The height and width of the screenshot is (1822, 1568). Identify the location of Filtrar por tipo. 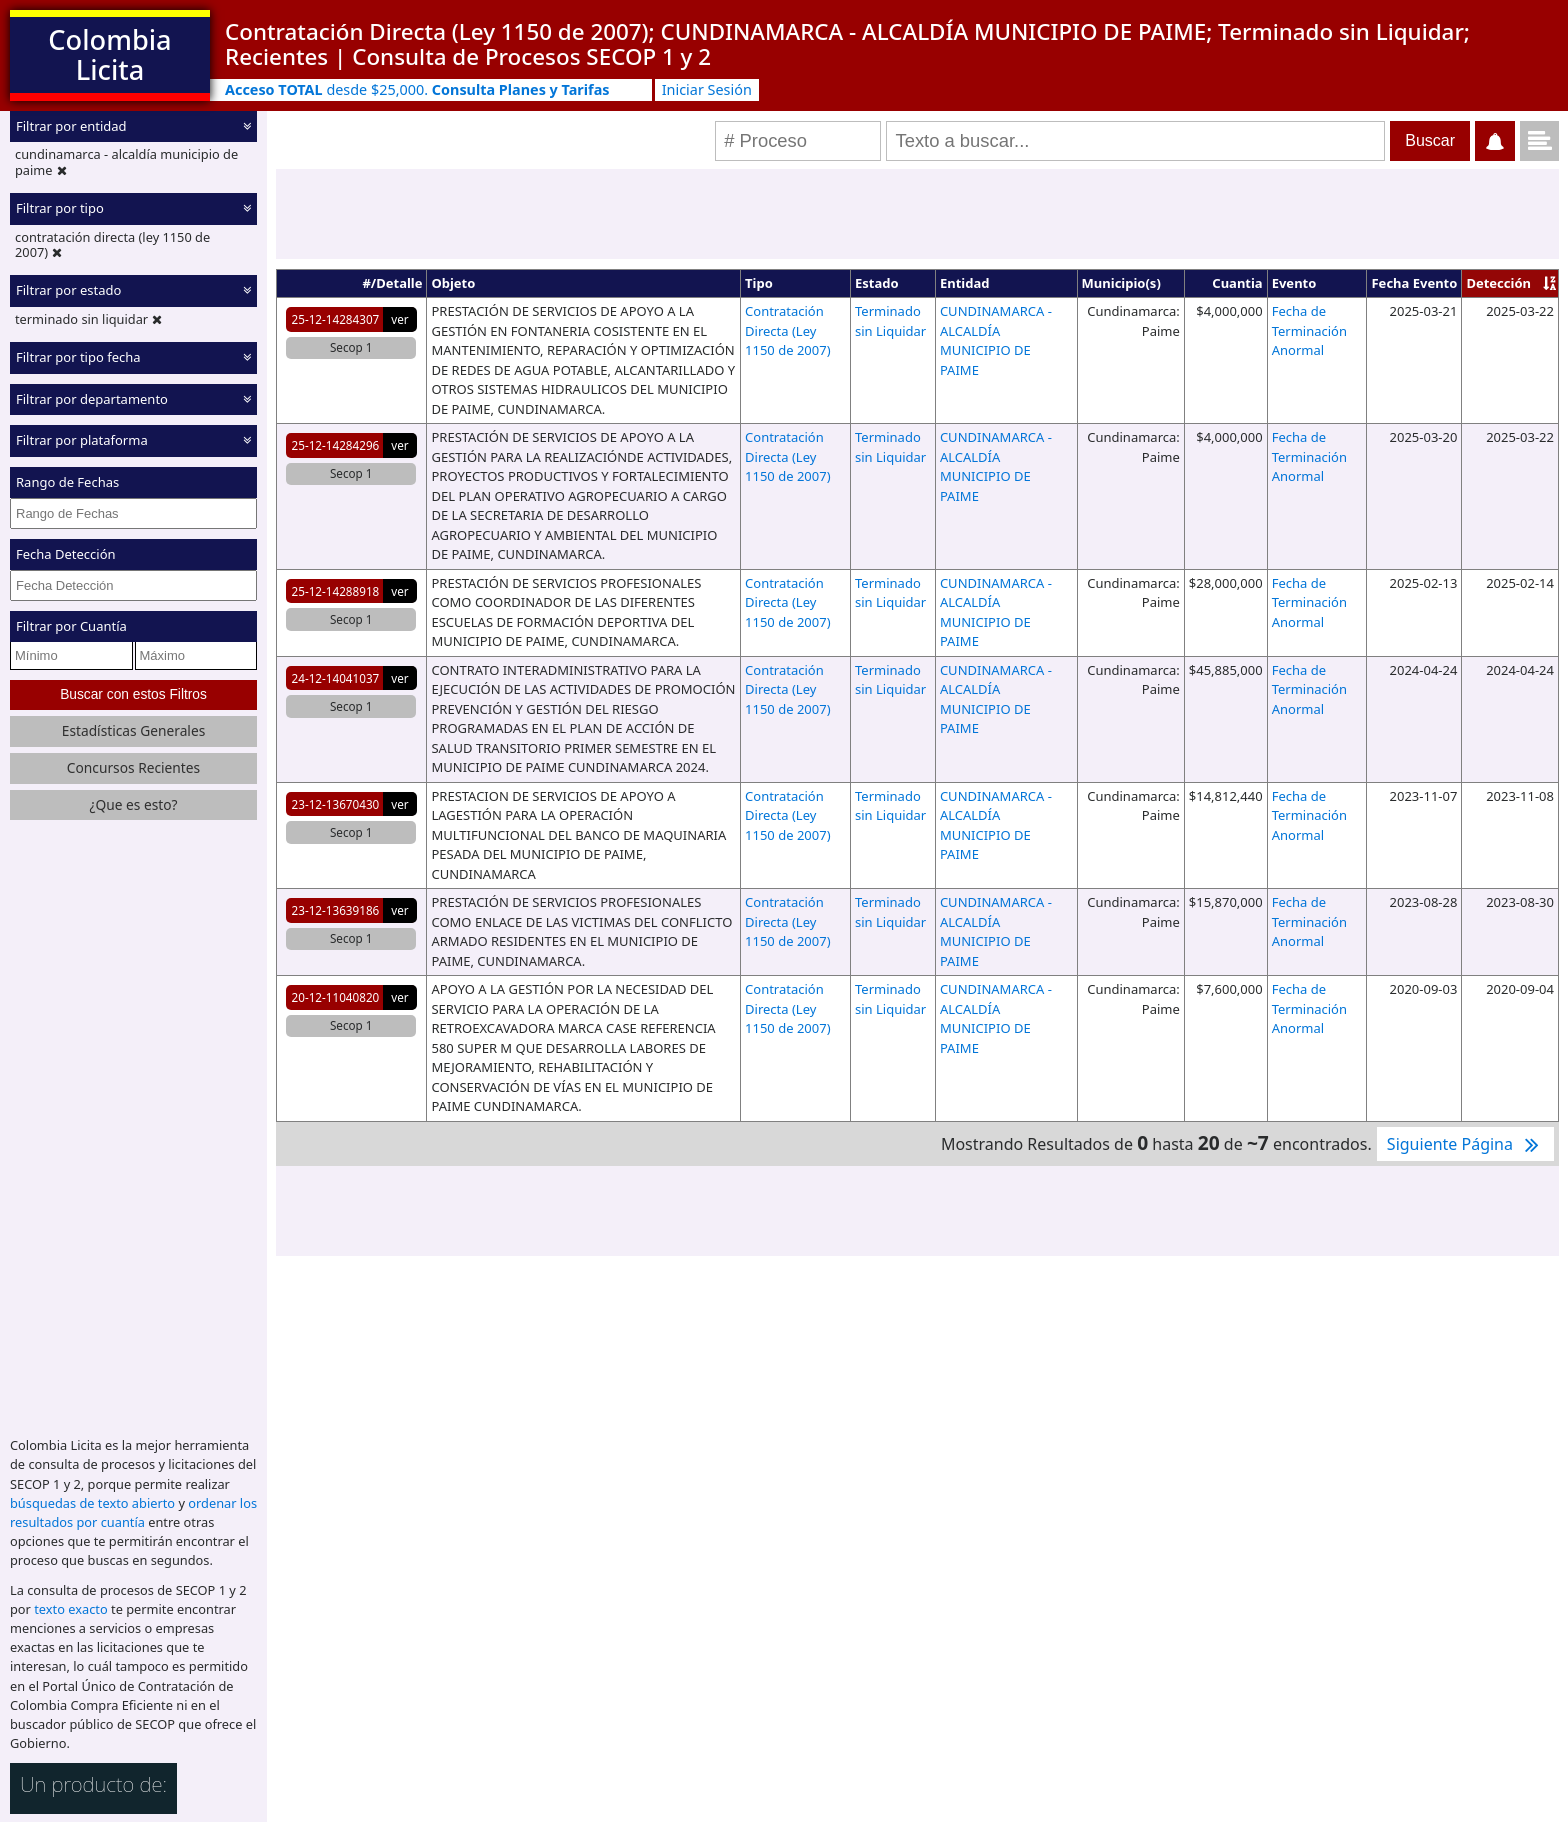
(60, 208).